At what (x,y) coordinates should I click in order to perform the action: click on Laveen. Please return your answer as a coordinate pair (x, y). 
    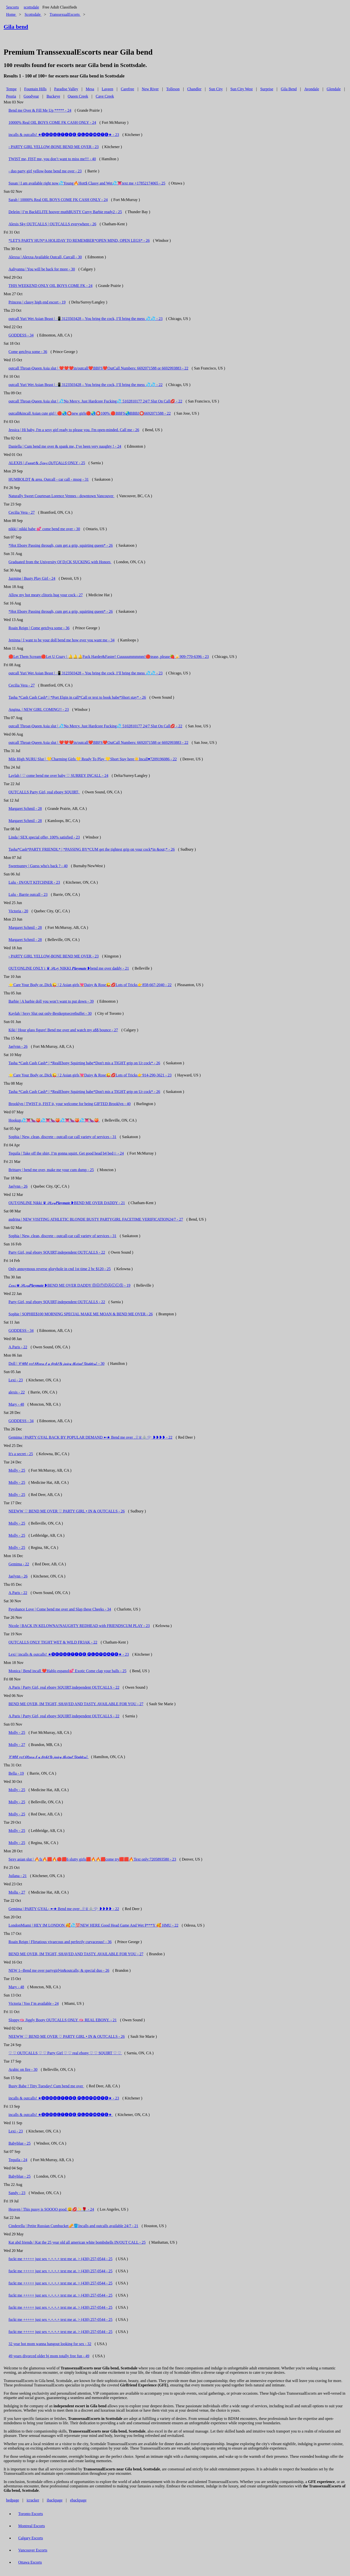
    Looking at the image, I should click on (107, 89).